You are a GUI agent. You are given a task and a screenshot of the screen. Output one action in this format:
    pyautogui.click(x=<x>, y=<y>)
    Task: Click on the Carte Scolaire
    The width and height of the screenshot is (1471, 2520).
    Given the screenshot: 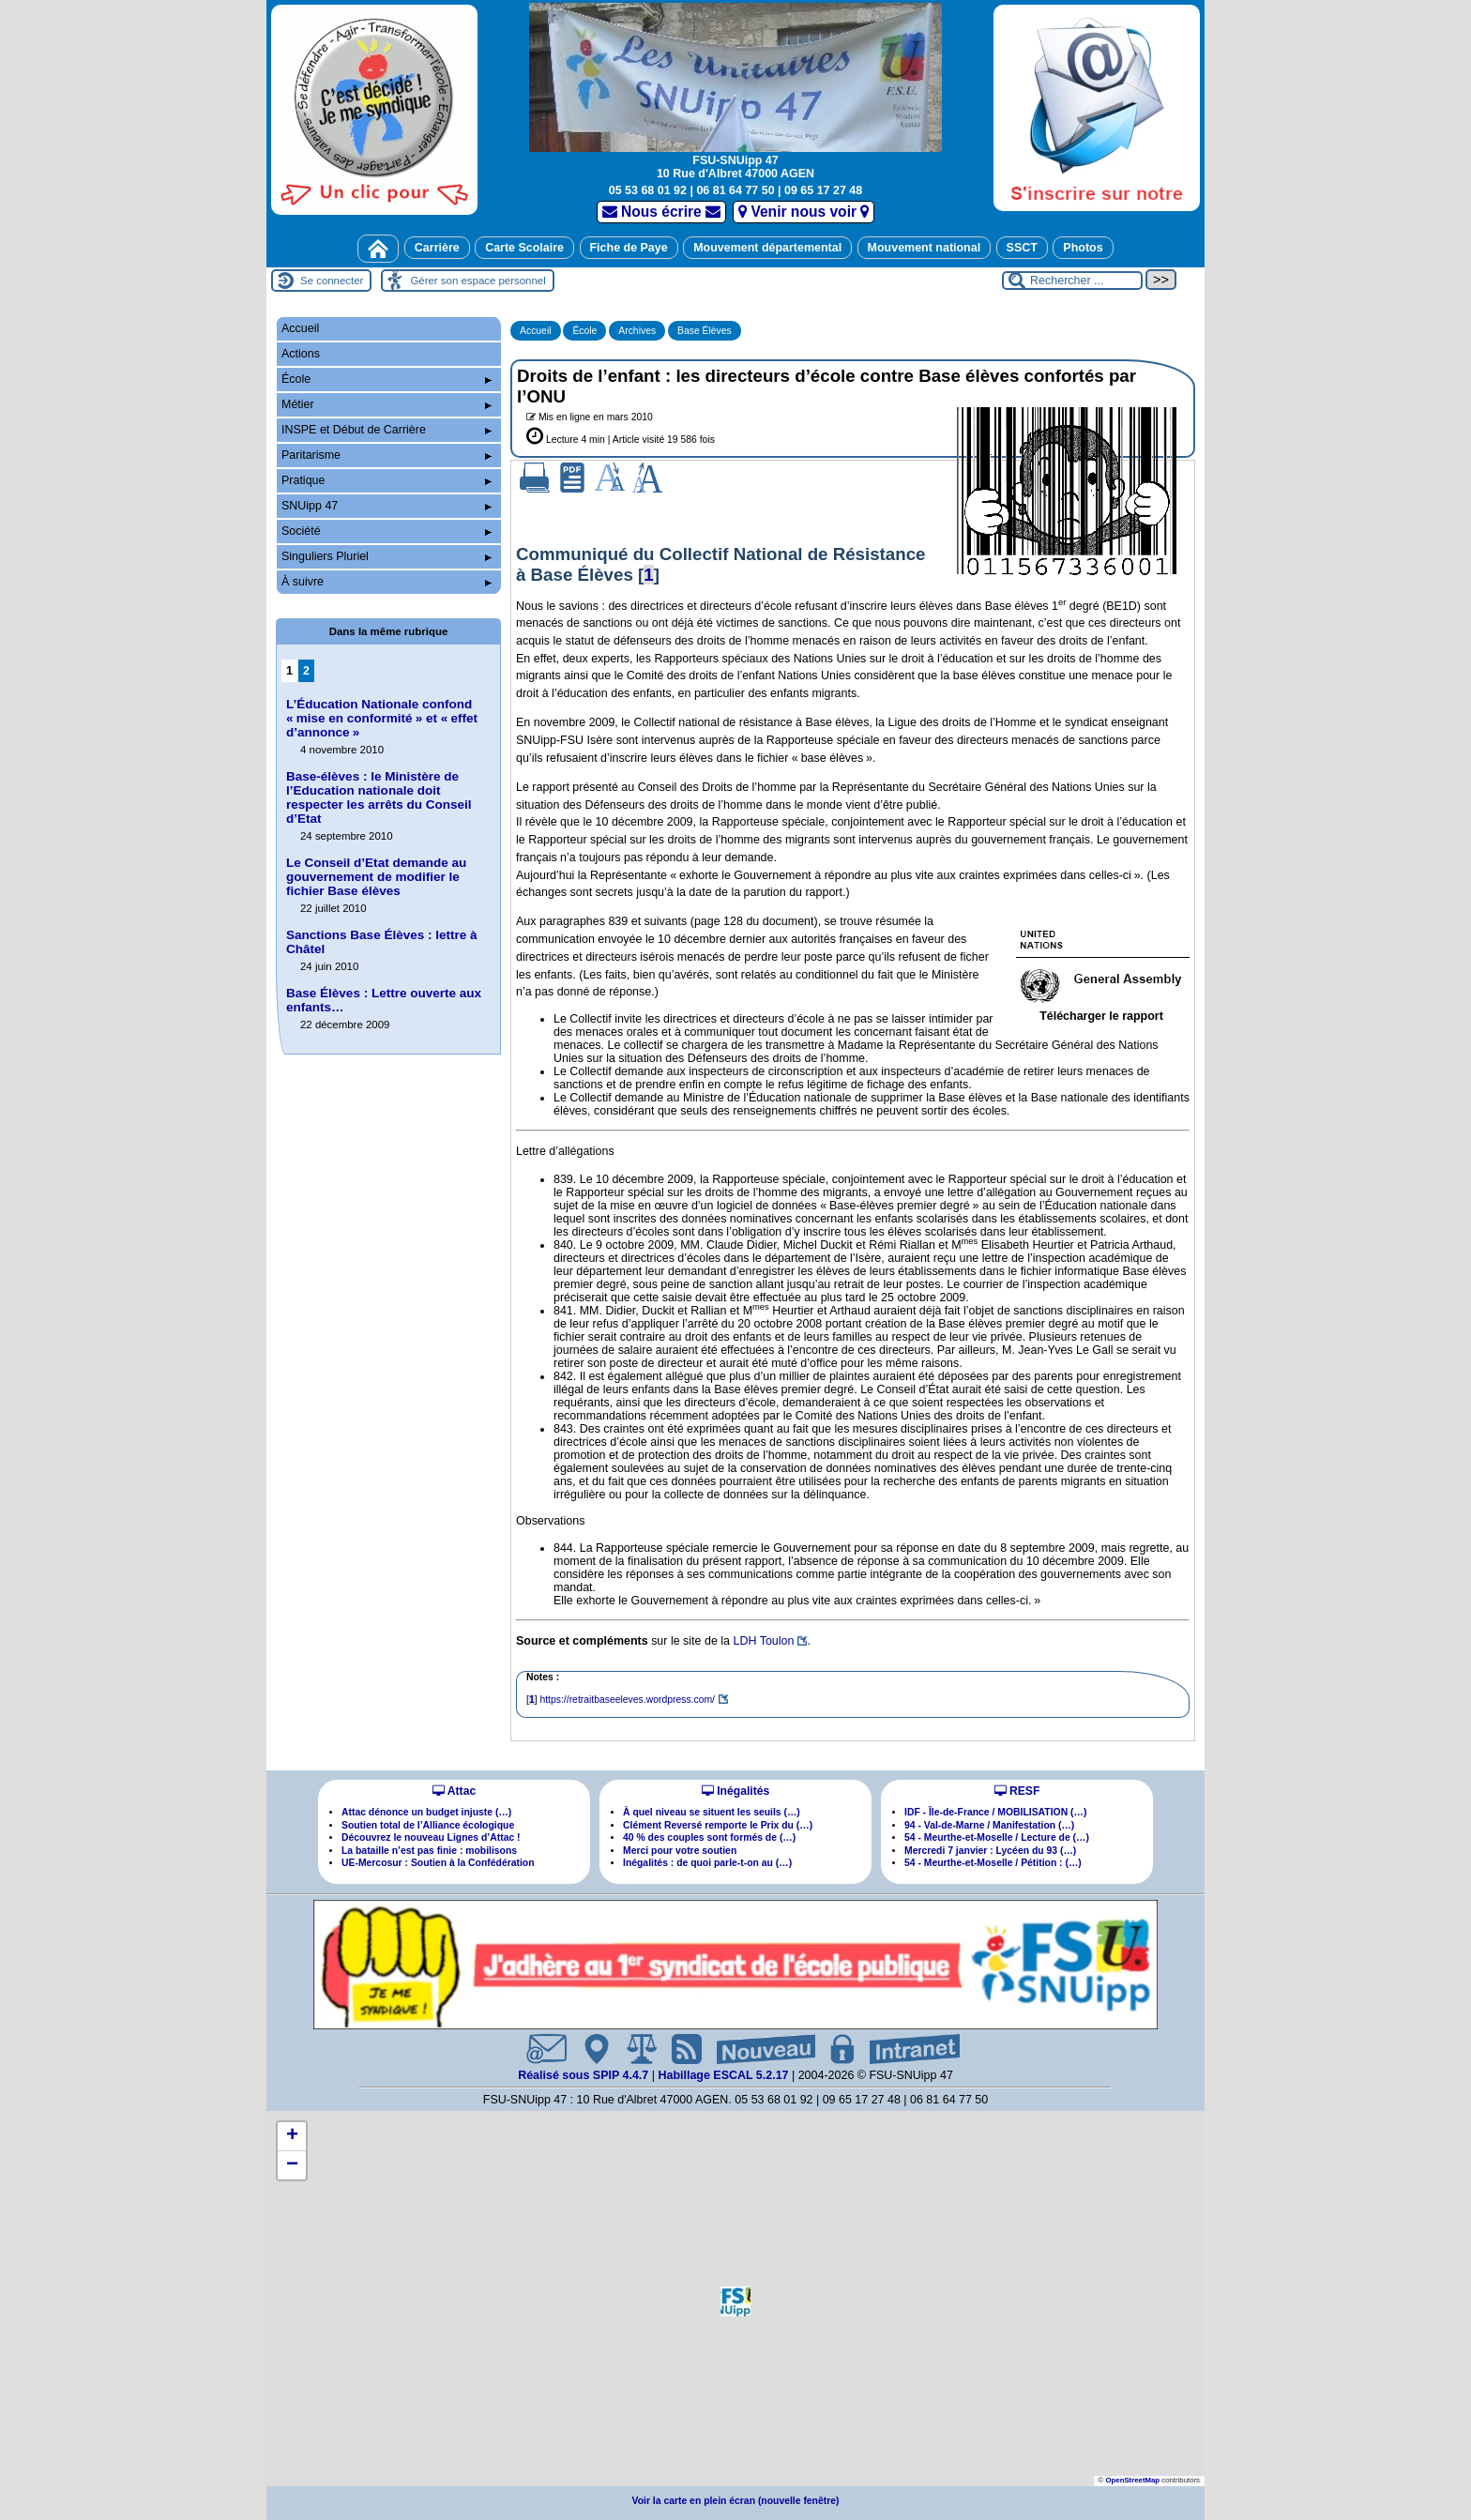 What is the action you would take?
    pyautogui.click(x=524, y=247)
    